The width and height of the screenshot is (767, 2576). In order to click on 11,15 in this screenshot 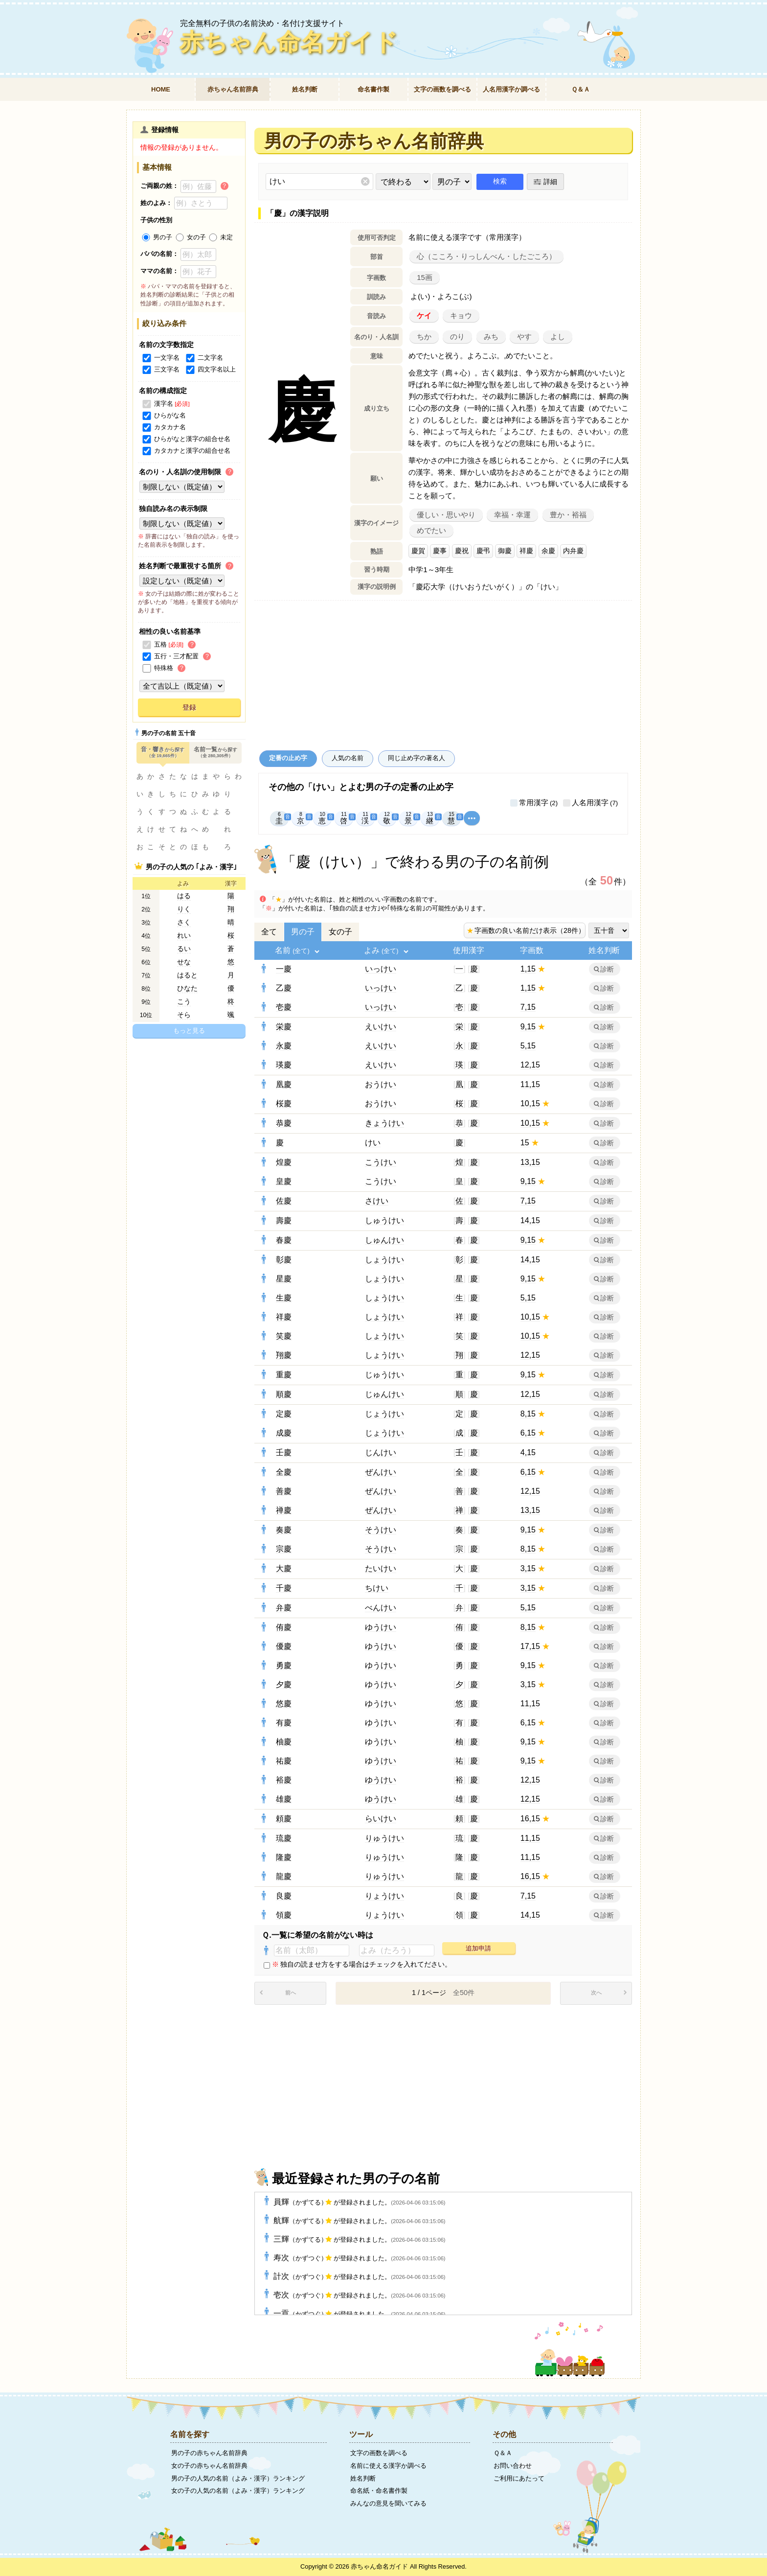, I will do `click(530, 1084)`.